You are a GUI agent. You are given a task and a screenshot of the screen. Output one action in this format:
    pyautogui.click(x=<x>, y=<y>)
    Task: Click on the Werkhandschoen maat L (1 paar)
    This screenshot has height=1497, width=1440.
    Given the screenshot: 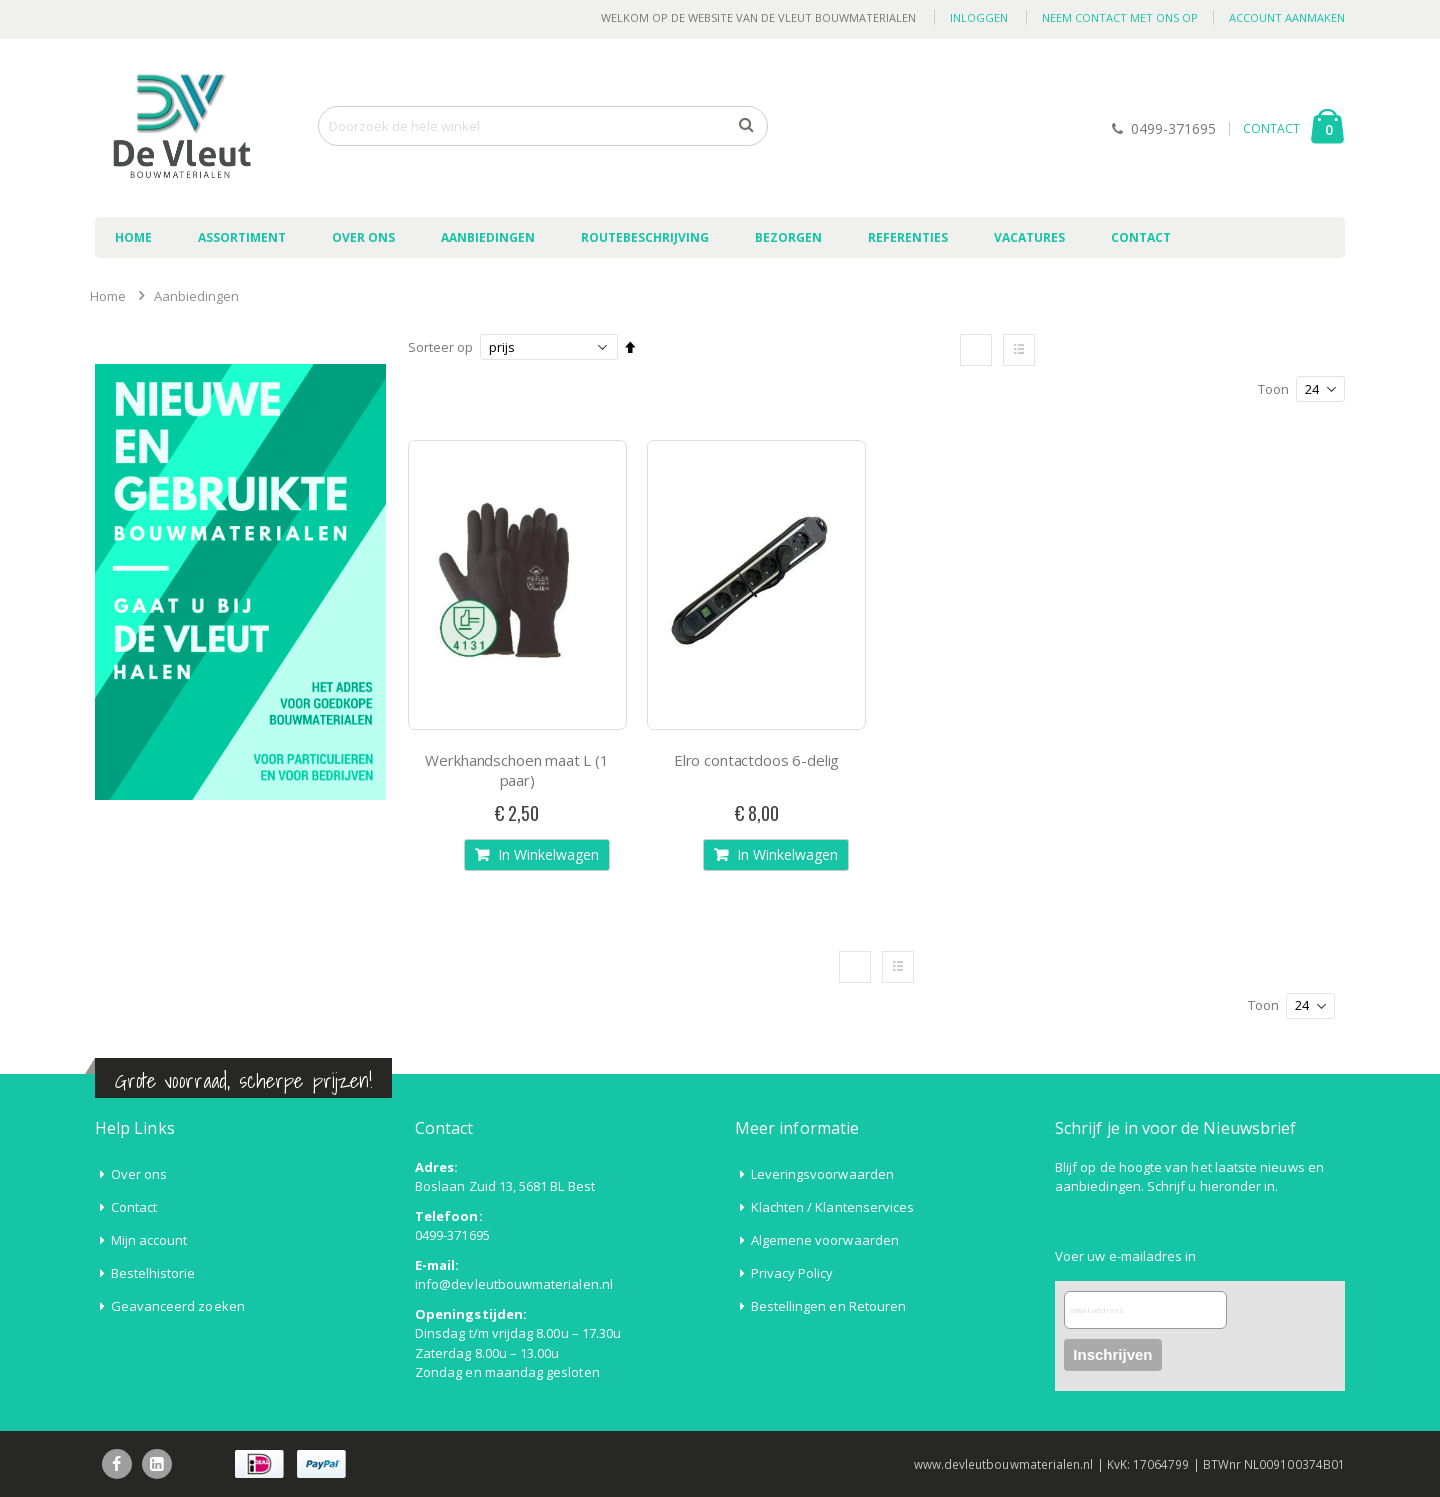 What is the action you would take?
    pyautogui.click(x=516, y=770)
    